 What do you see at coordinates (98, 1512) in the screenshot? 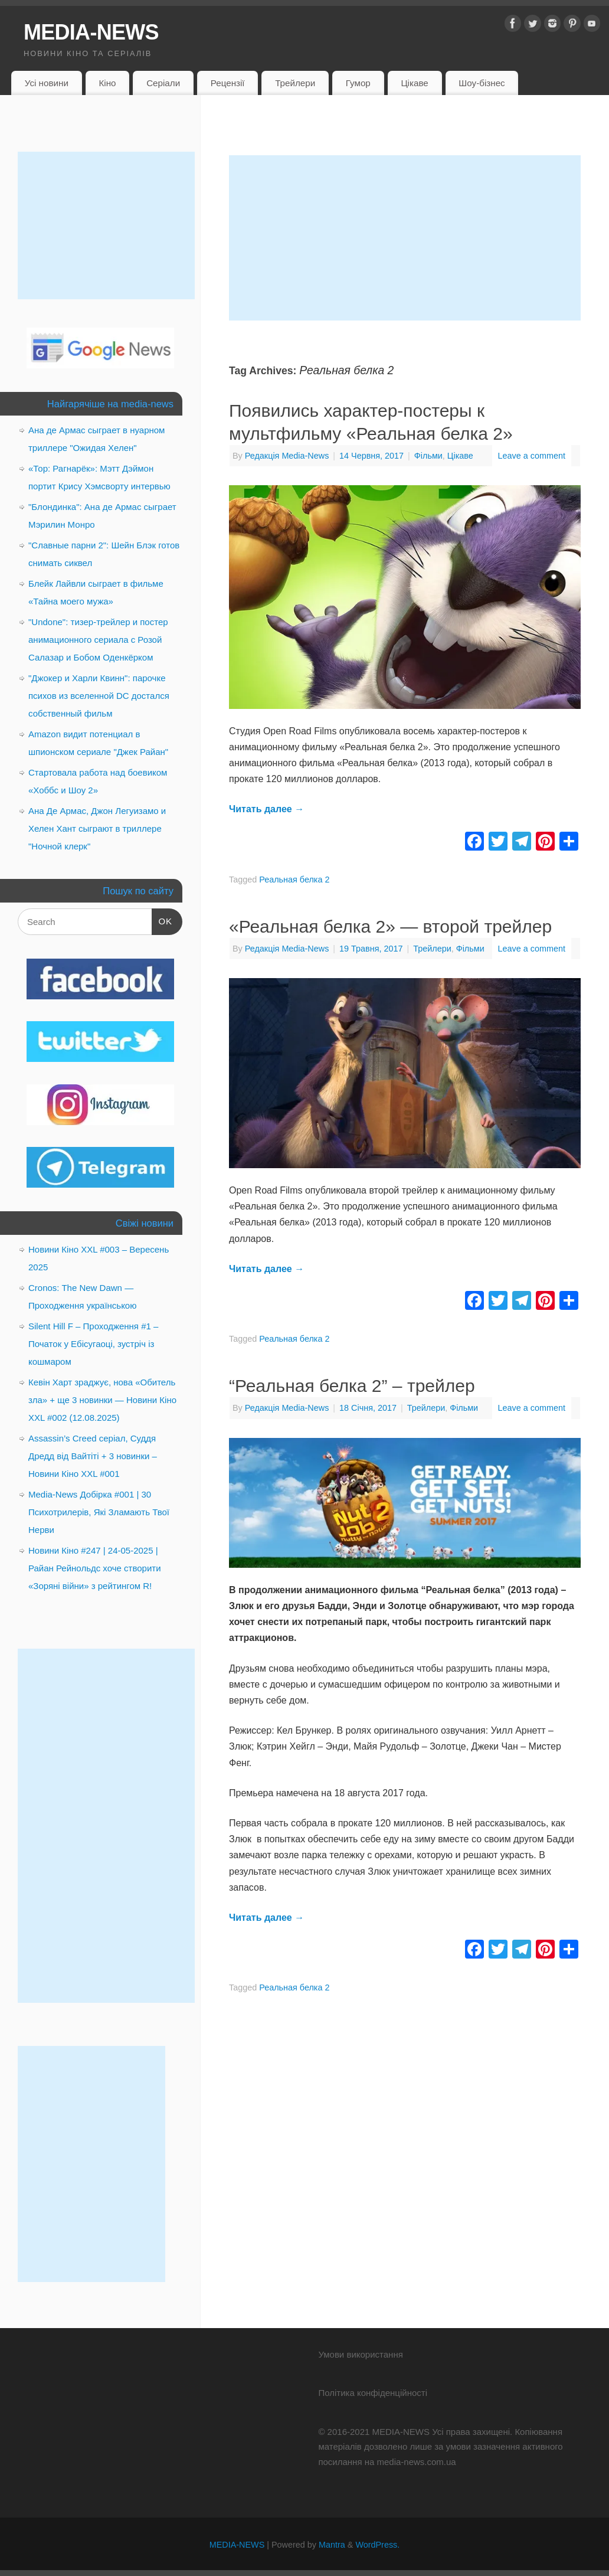
I see `Media-News Добірка #001 | 30 Психотрилерів, Які Зламають Твої Нерви` at bounding box center [98, 1512].